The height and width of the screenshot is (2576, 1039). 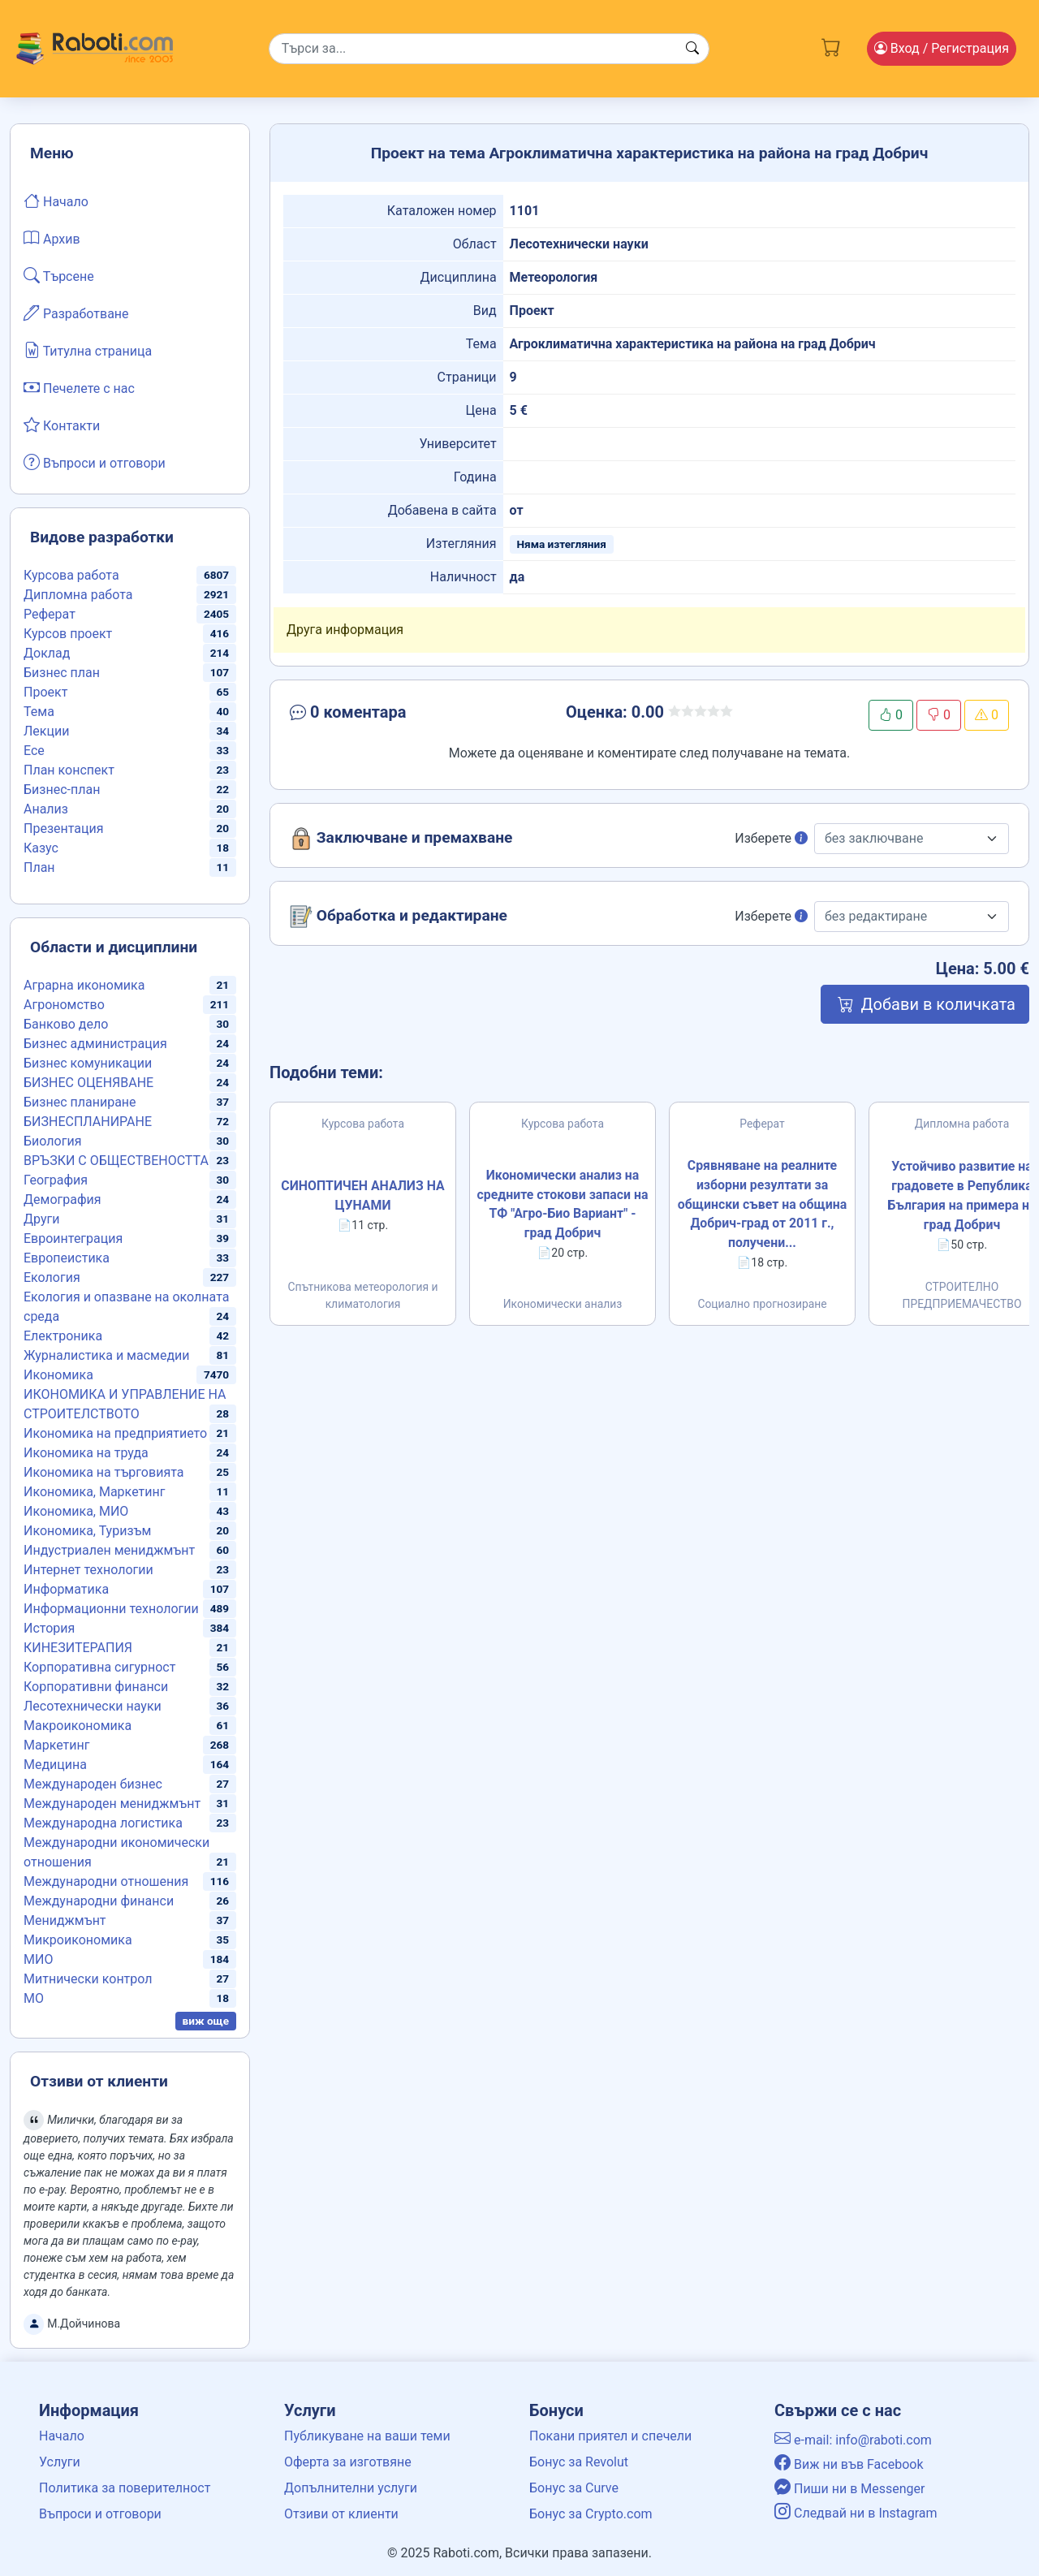 What do you see at coordinates (88, 350) in the screenshot?
I see `Титулна страница` at bounding box center [88, 350].